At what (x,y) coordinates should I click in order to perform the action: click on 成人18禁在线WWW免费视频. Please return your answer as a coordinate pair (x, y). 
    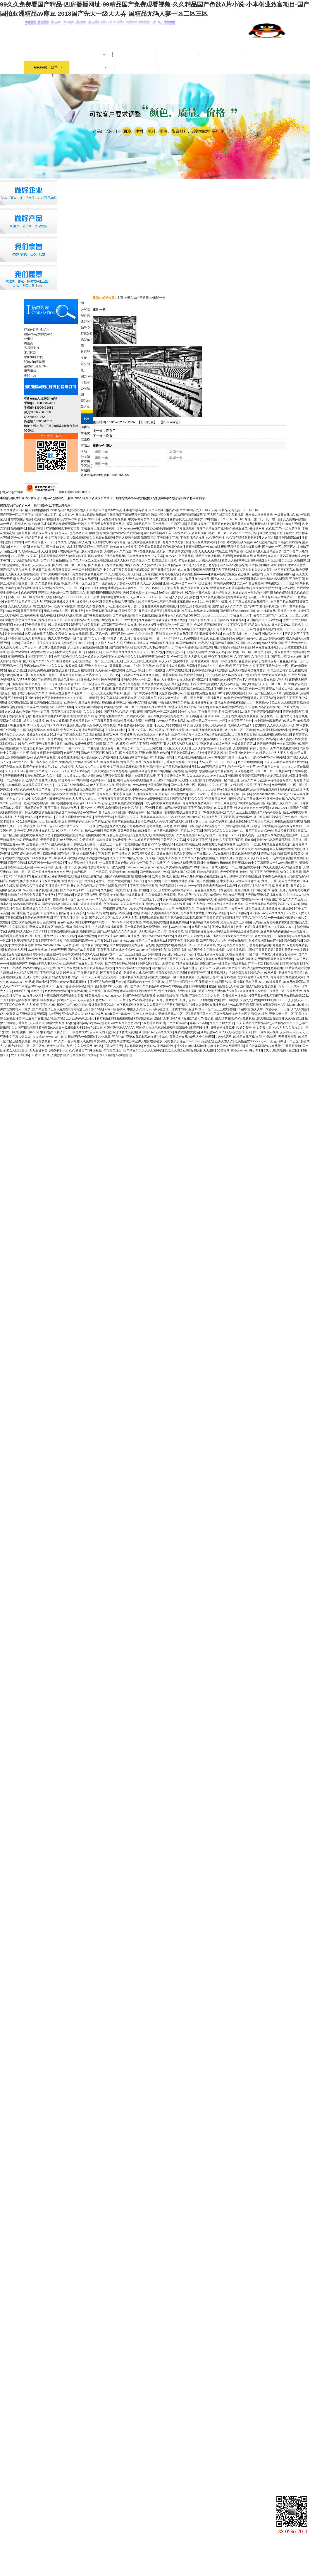
    Looking at the image, I should click on (235, 1018).